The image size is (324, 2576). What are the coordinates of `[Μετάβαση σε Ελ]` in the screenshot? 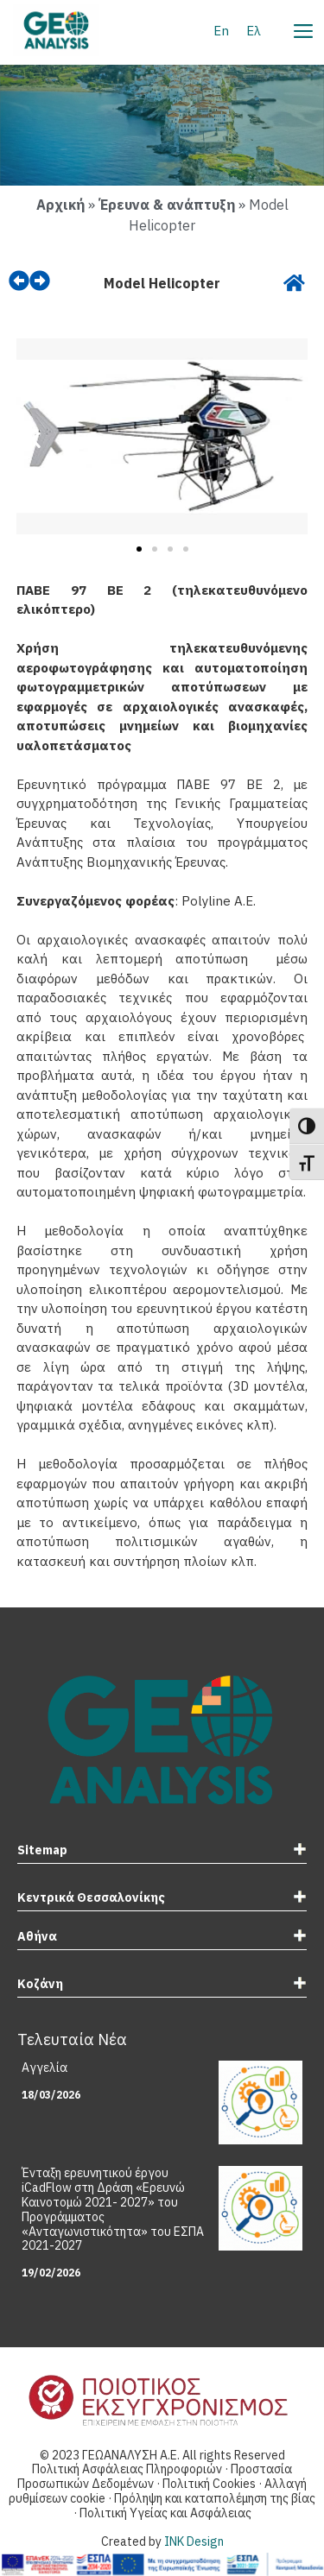 It's located at (254, 30).